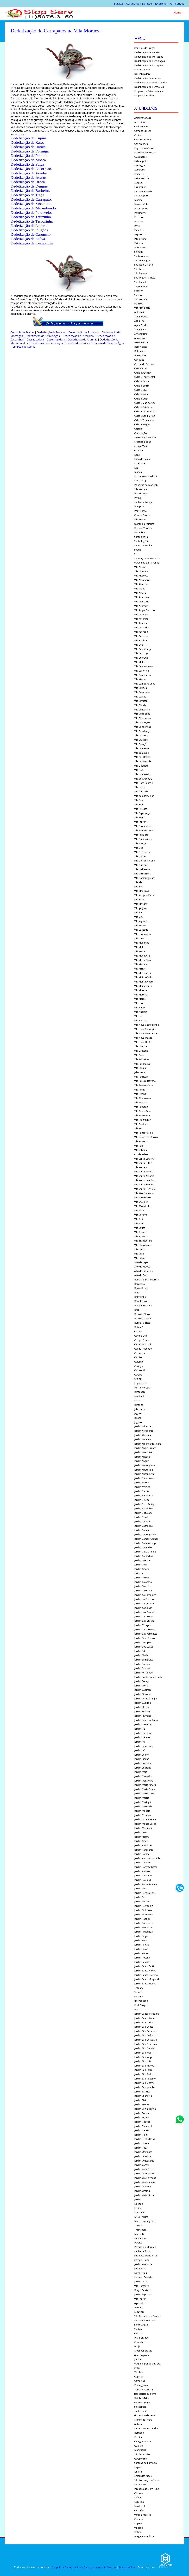  What do you see at coordinates (140, 1236) in the screenshot?
I see `Vila Talarico` at bounding box center [140, 1236].